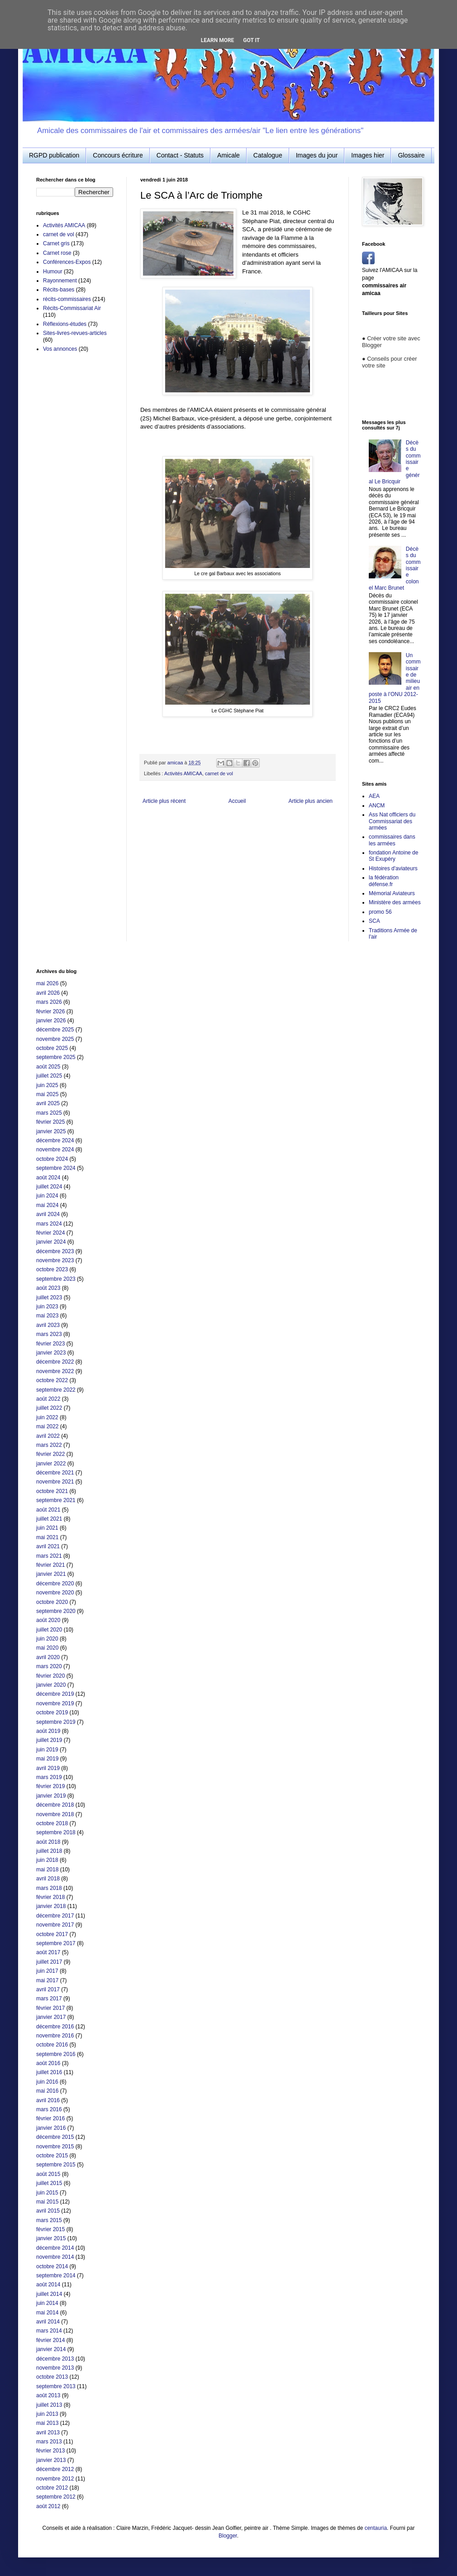  Describe the element at coordinates (49, 2109) in the screenshot. I see `mars 2016` at that location.